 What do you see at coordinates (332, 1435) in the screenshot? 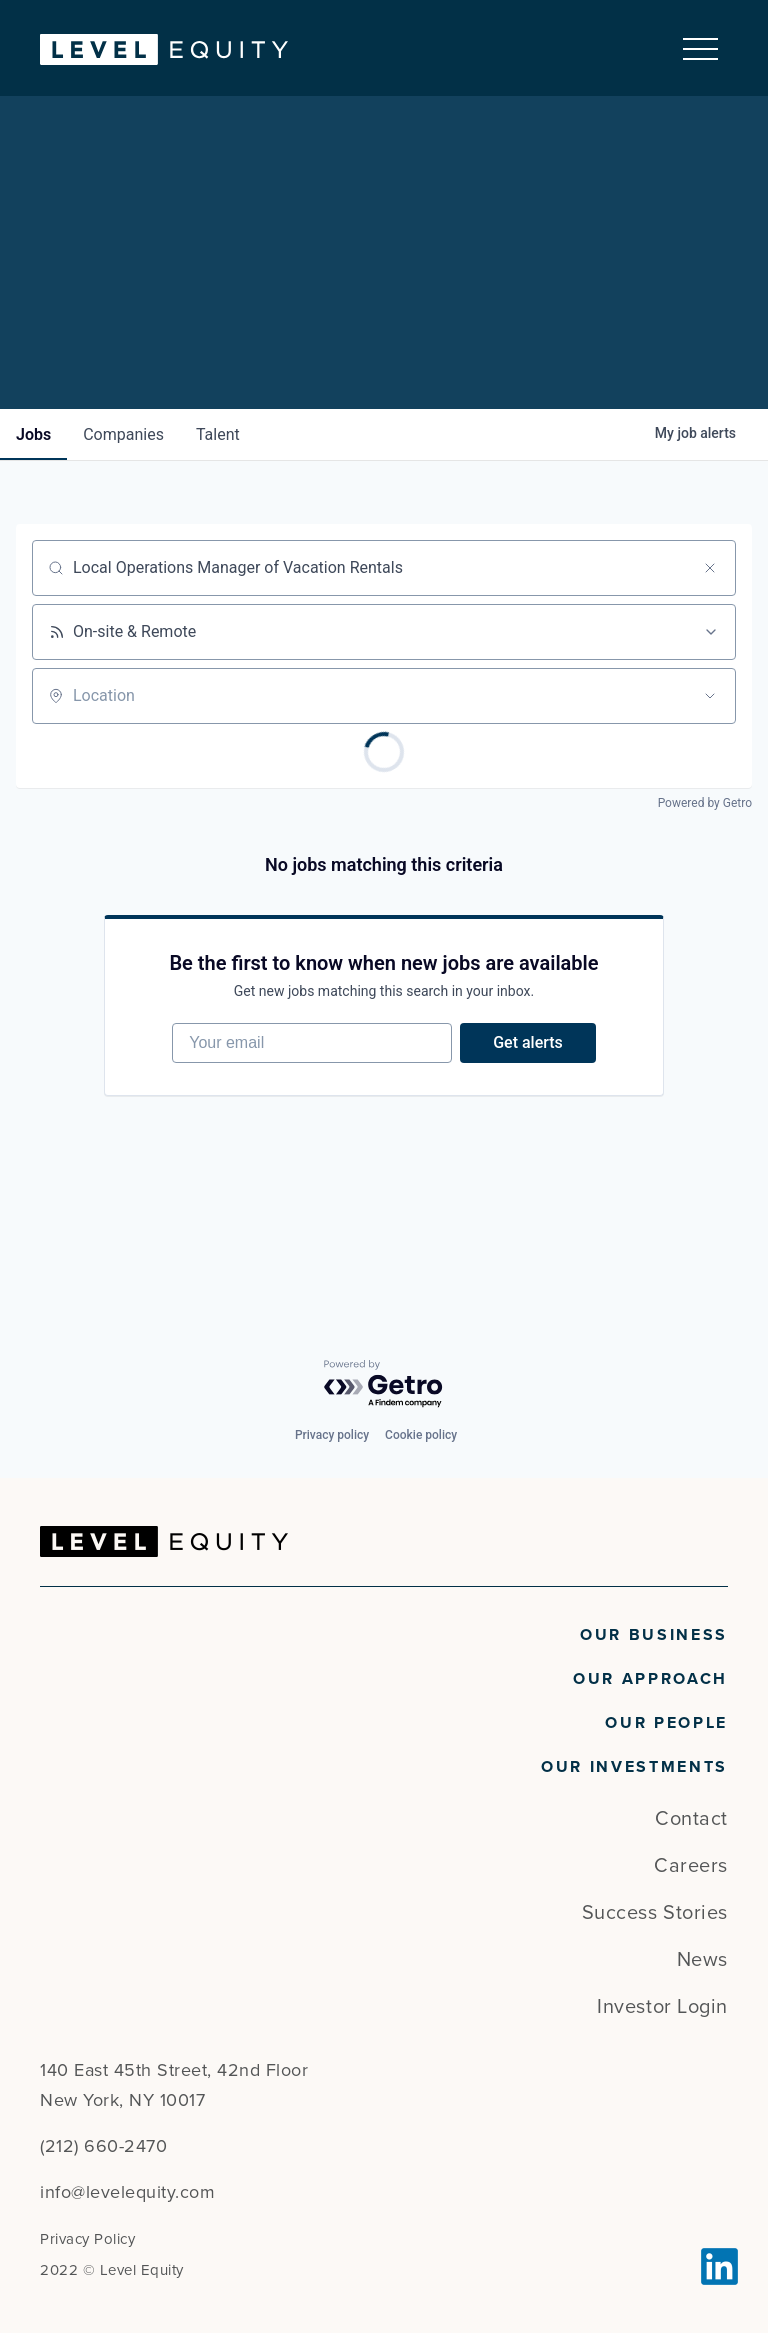
I see `Privacy policy` at bounding box center [332, 1435].